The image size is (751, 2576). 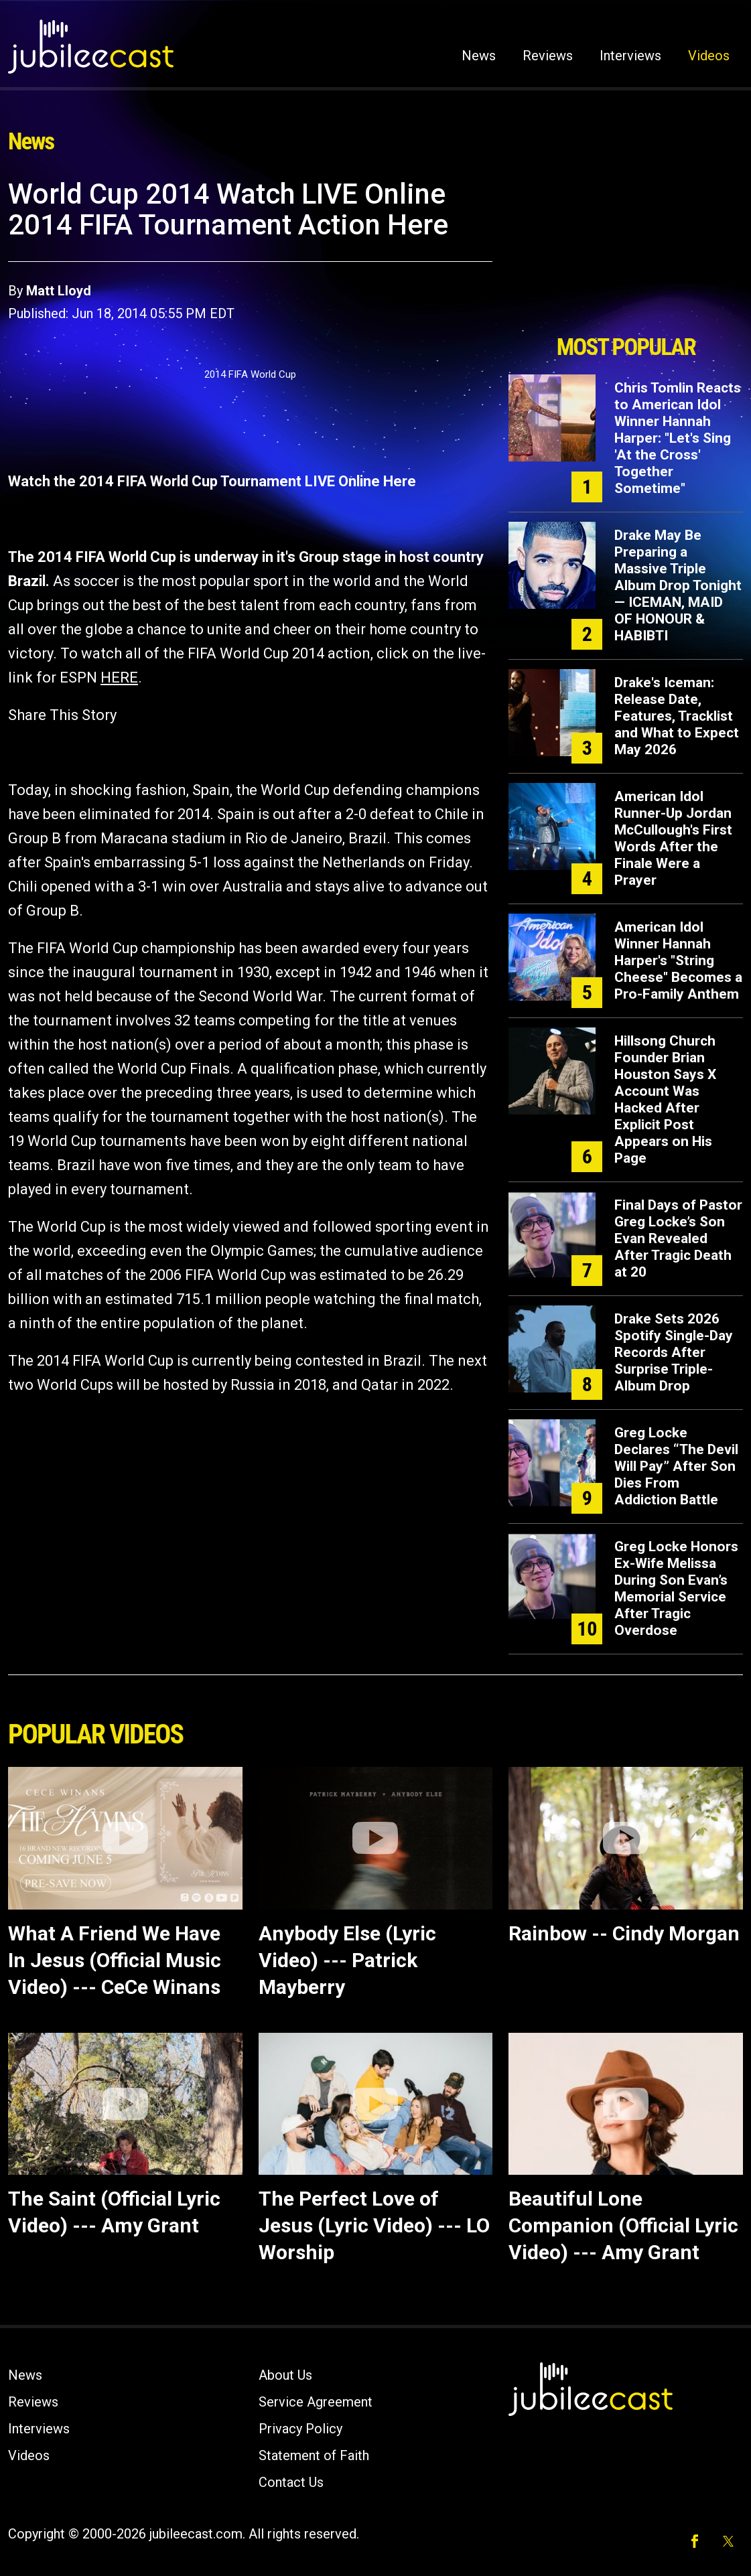 I want to click on Interviews, so click(x=630, y=56).